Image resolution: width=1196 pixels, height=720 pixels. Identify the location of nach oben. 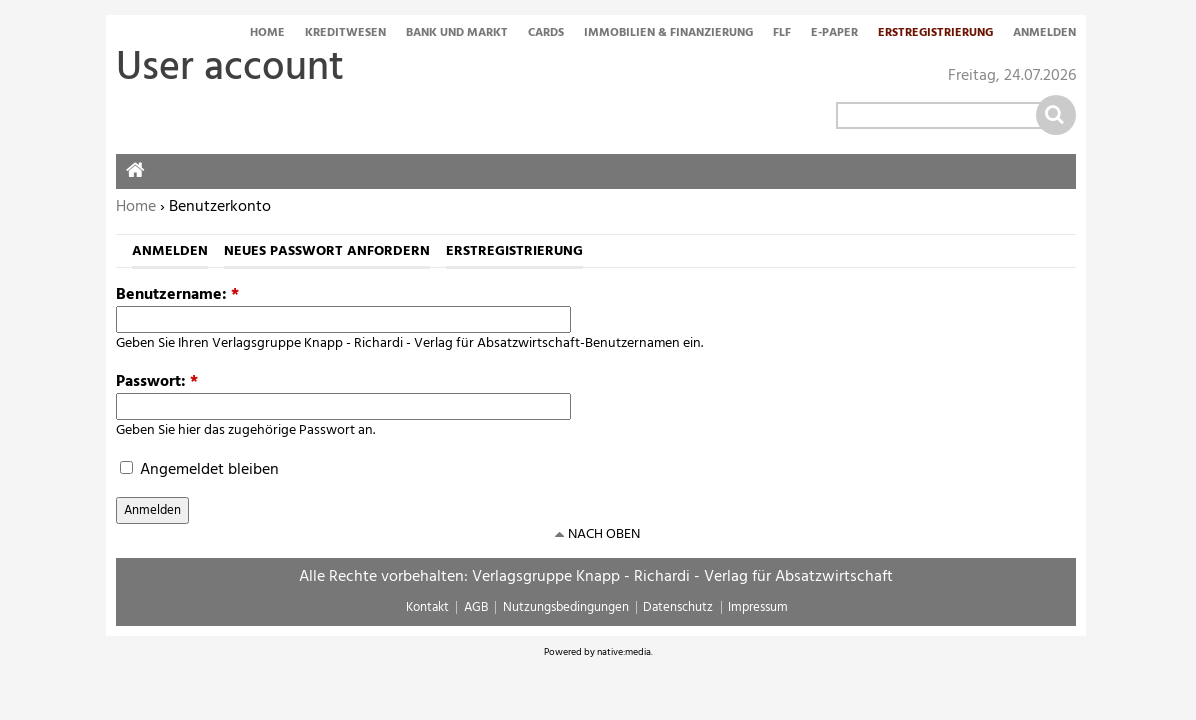
(604, 534).